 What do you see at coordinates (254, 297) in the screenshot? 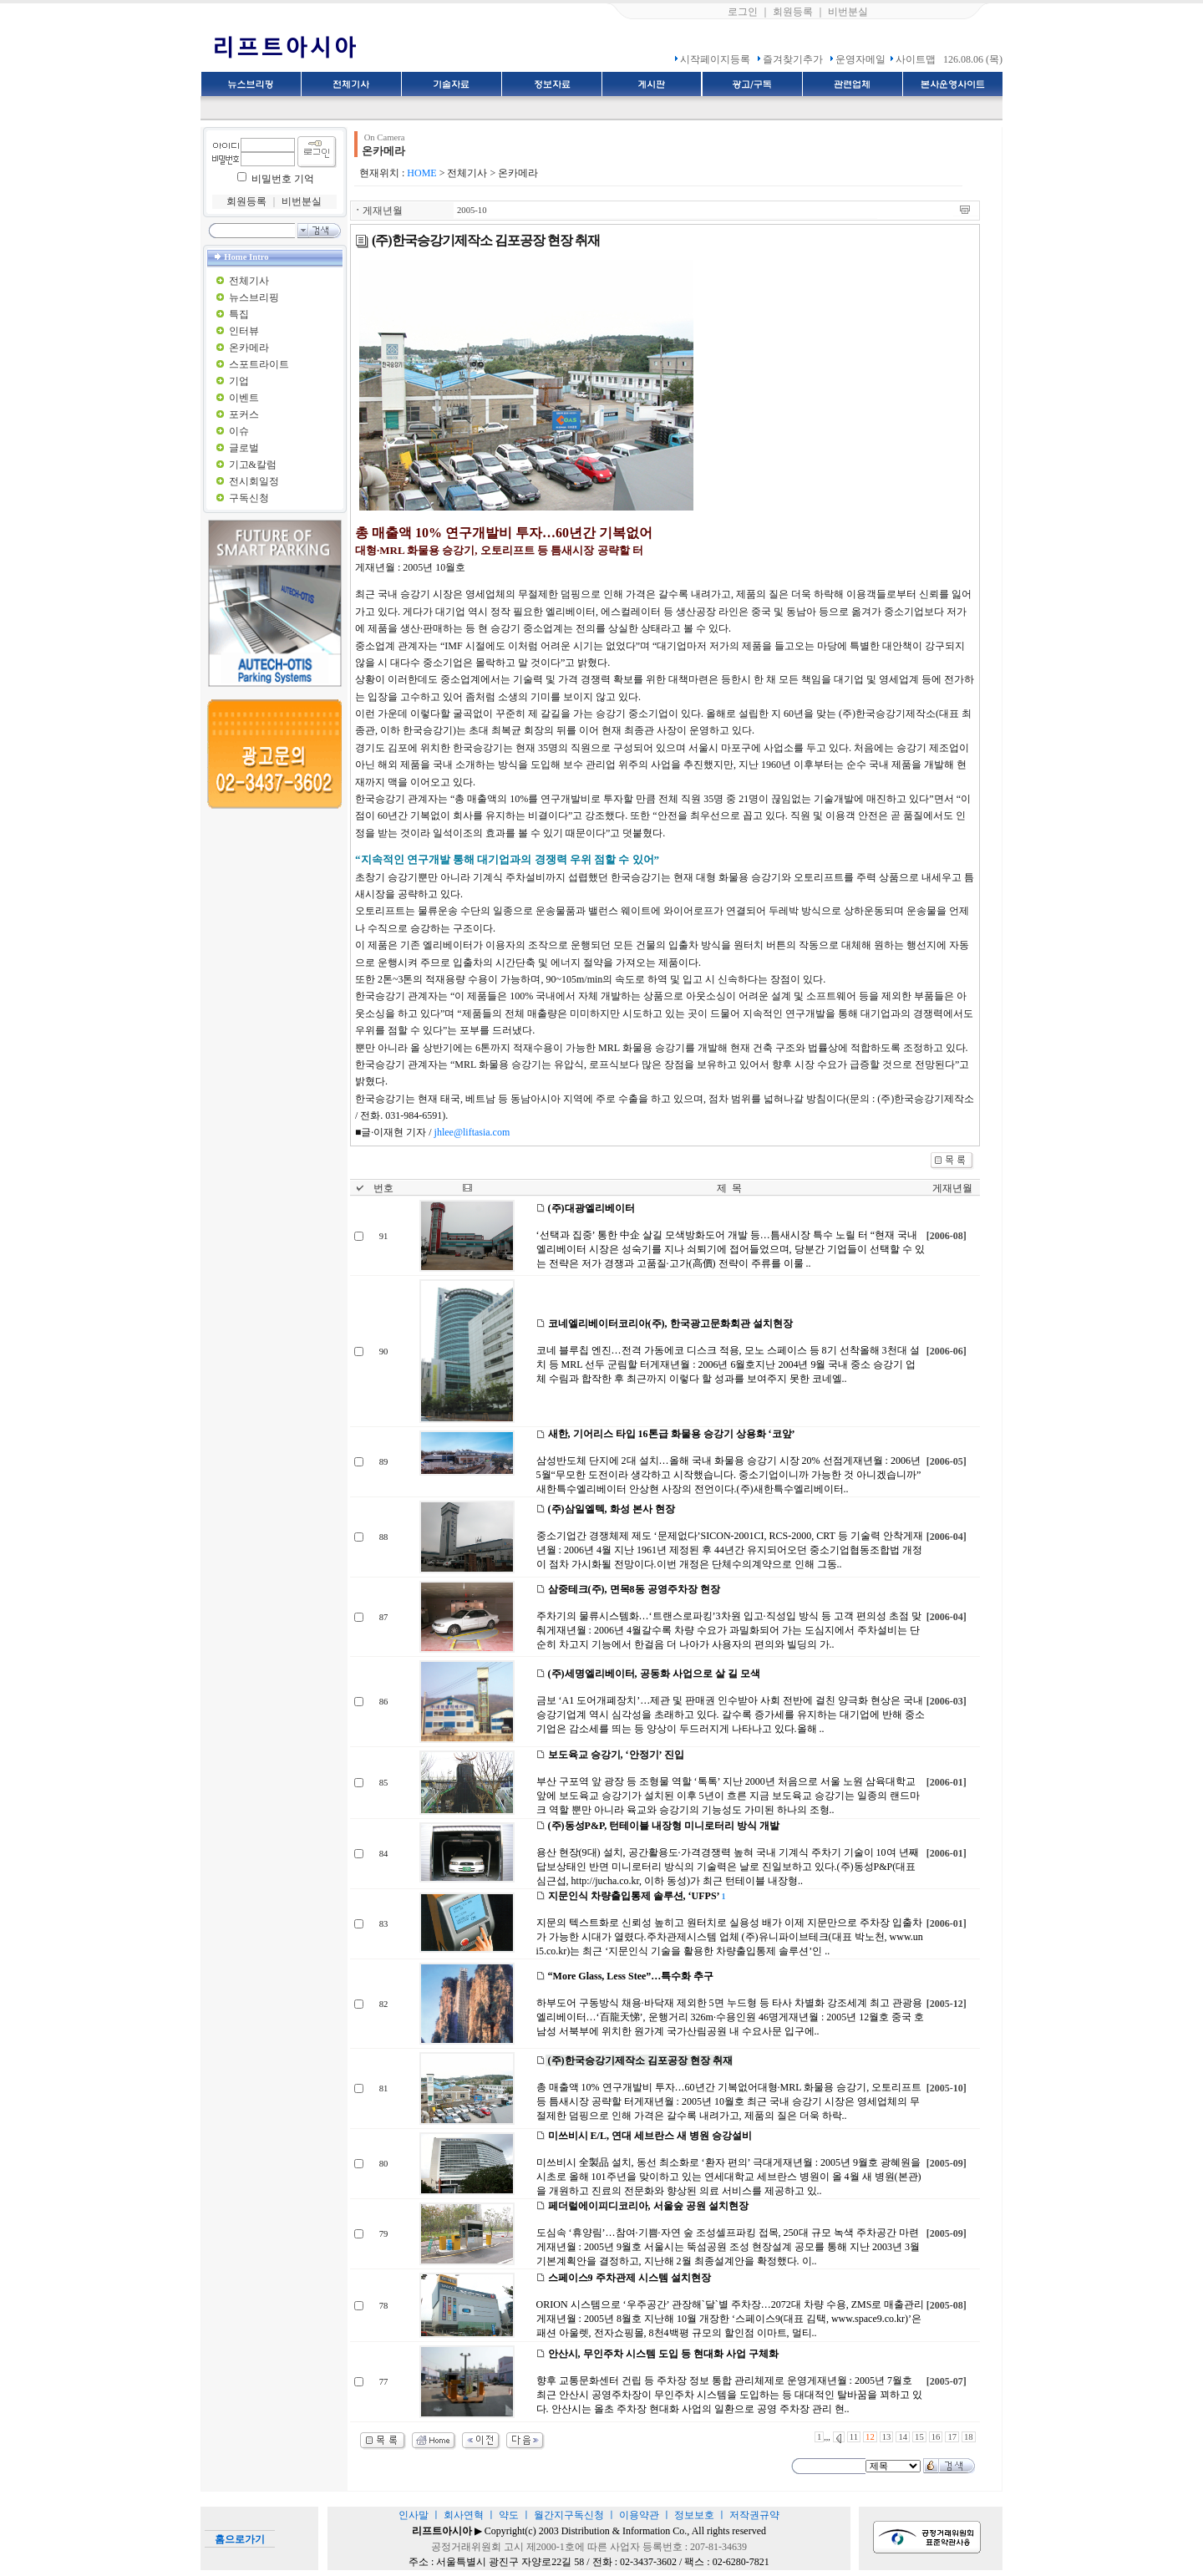
I see `뉴스브리핑` at bounding box center [254, 297].